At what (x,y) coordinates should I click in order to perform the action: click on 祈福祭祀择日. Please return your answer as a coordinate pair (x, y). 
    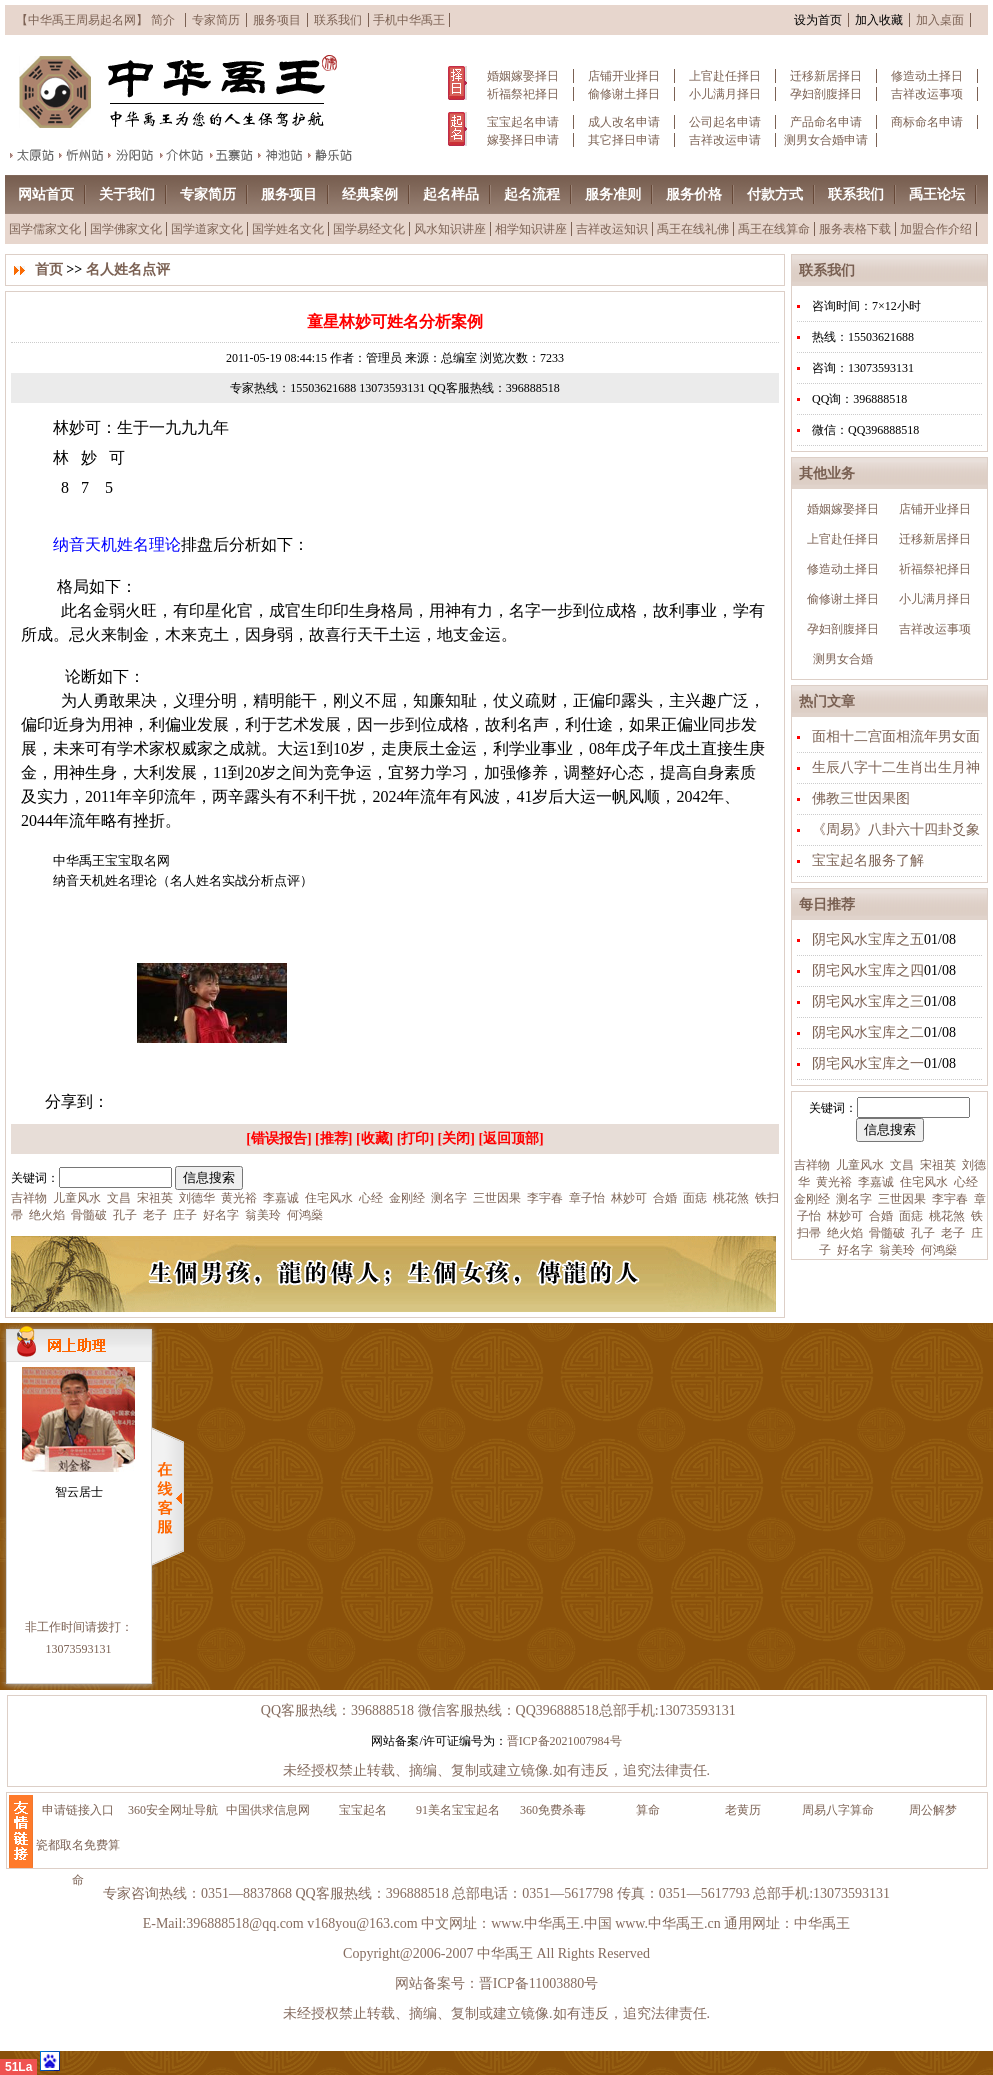
    Looking at the image, I should click on (523, 94).